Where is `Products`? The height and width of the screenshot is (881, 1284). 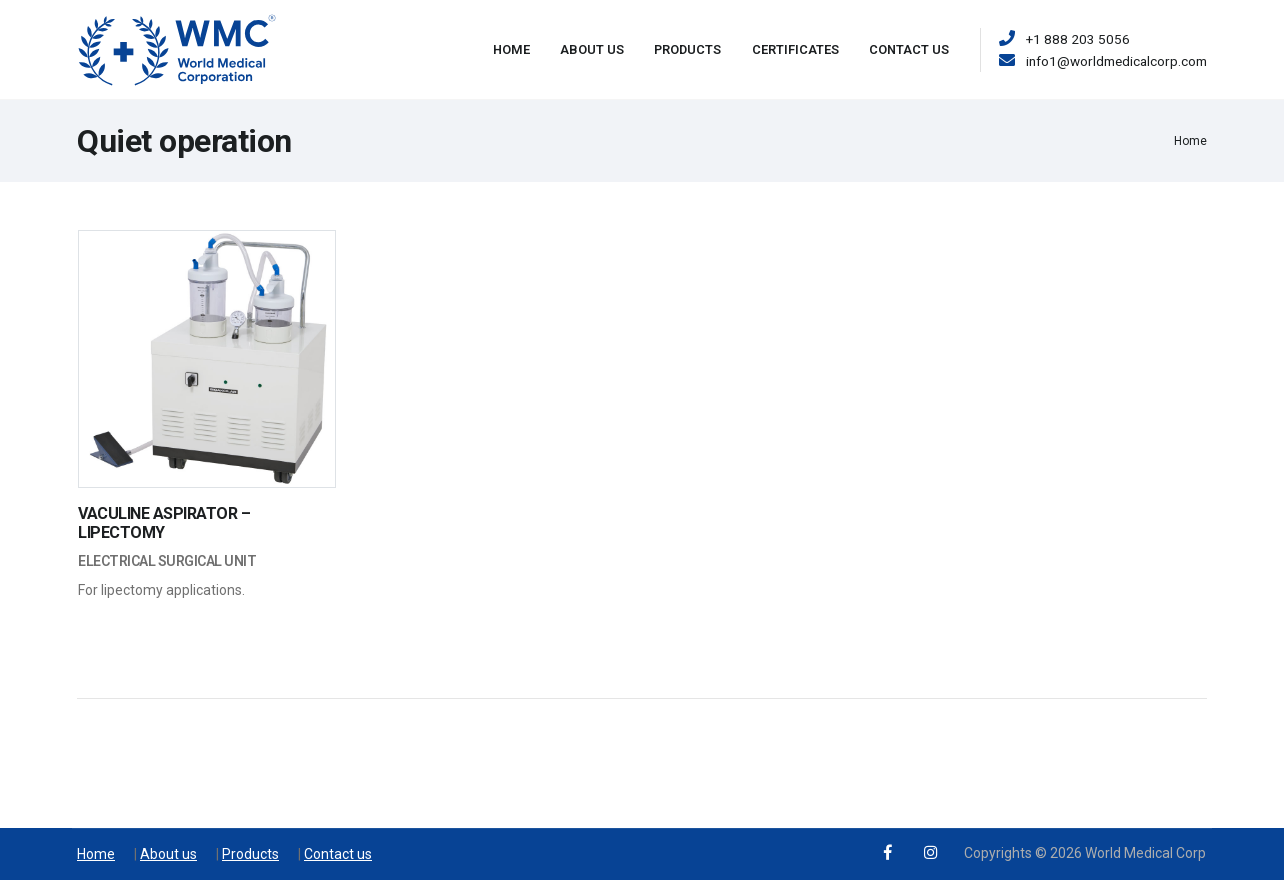
Products is located at coordinates (687, 49).